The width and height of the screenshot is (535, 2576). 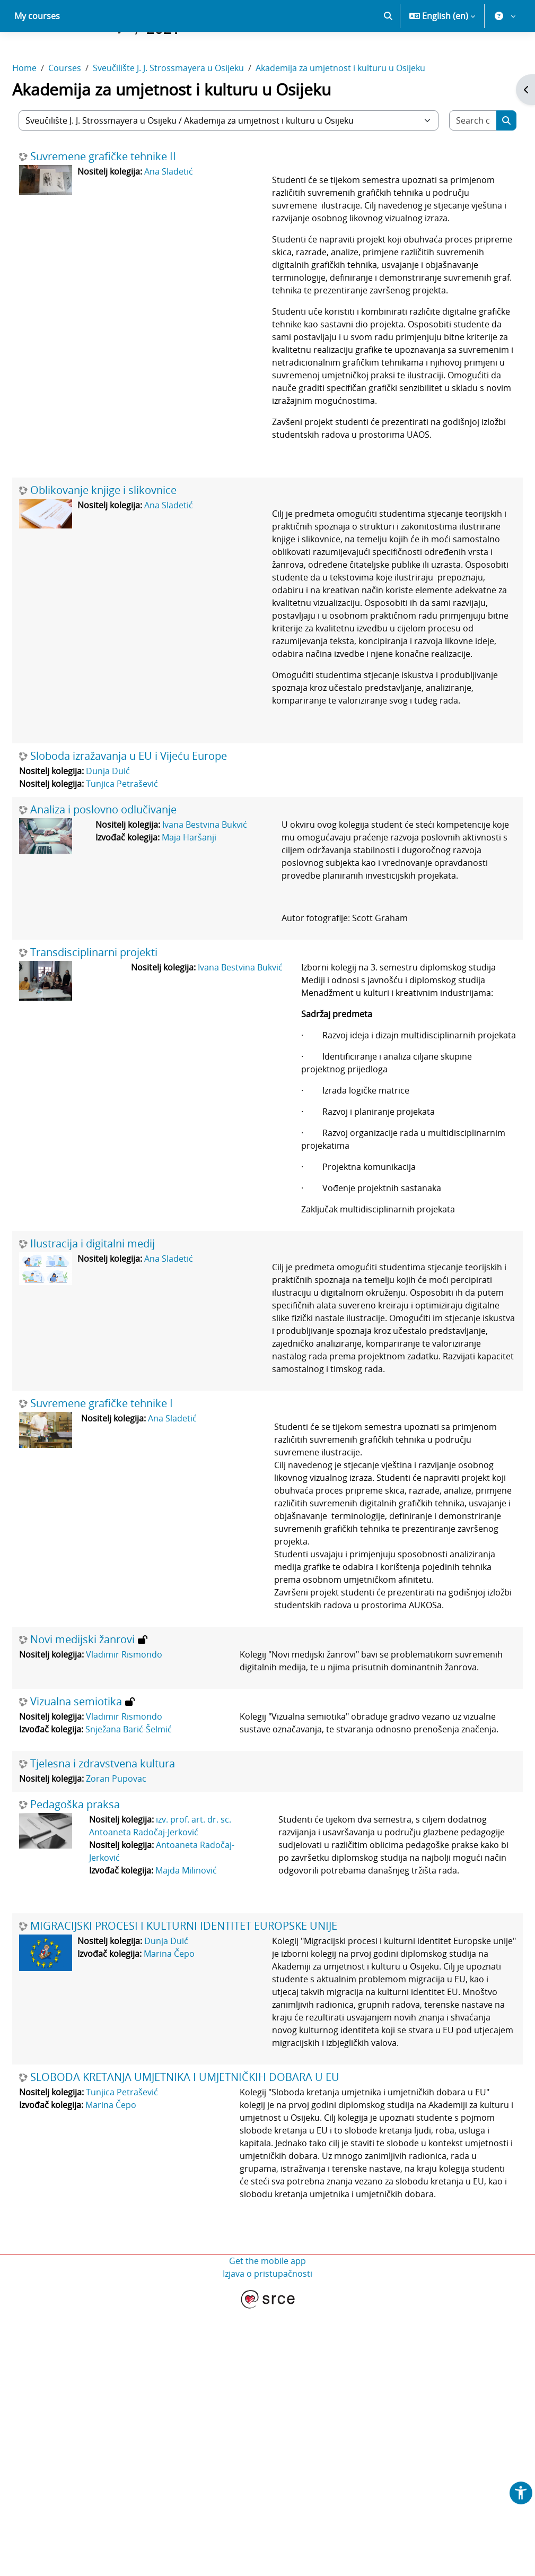 I want to click on Courses, so click(x=90, y=105).